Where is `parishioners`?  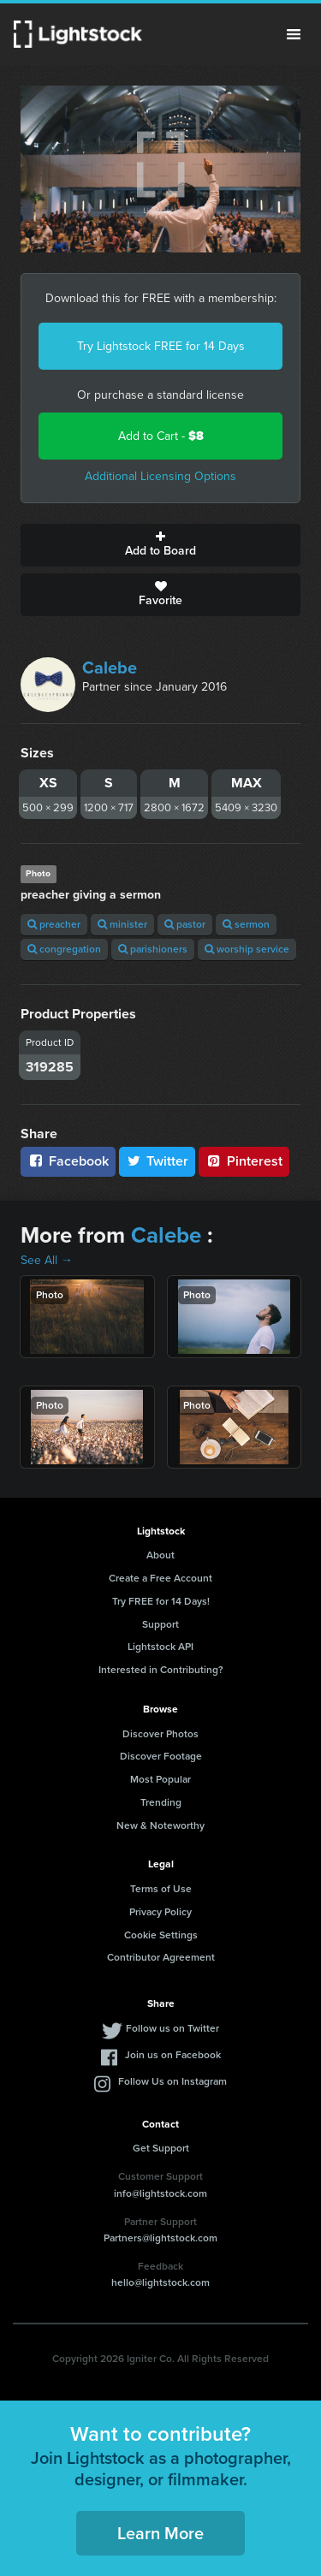 parishioners is located at coordinates (152, 949).